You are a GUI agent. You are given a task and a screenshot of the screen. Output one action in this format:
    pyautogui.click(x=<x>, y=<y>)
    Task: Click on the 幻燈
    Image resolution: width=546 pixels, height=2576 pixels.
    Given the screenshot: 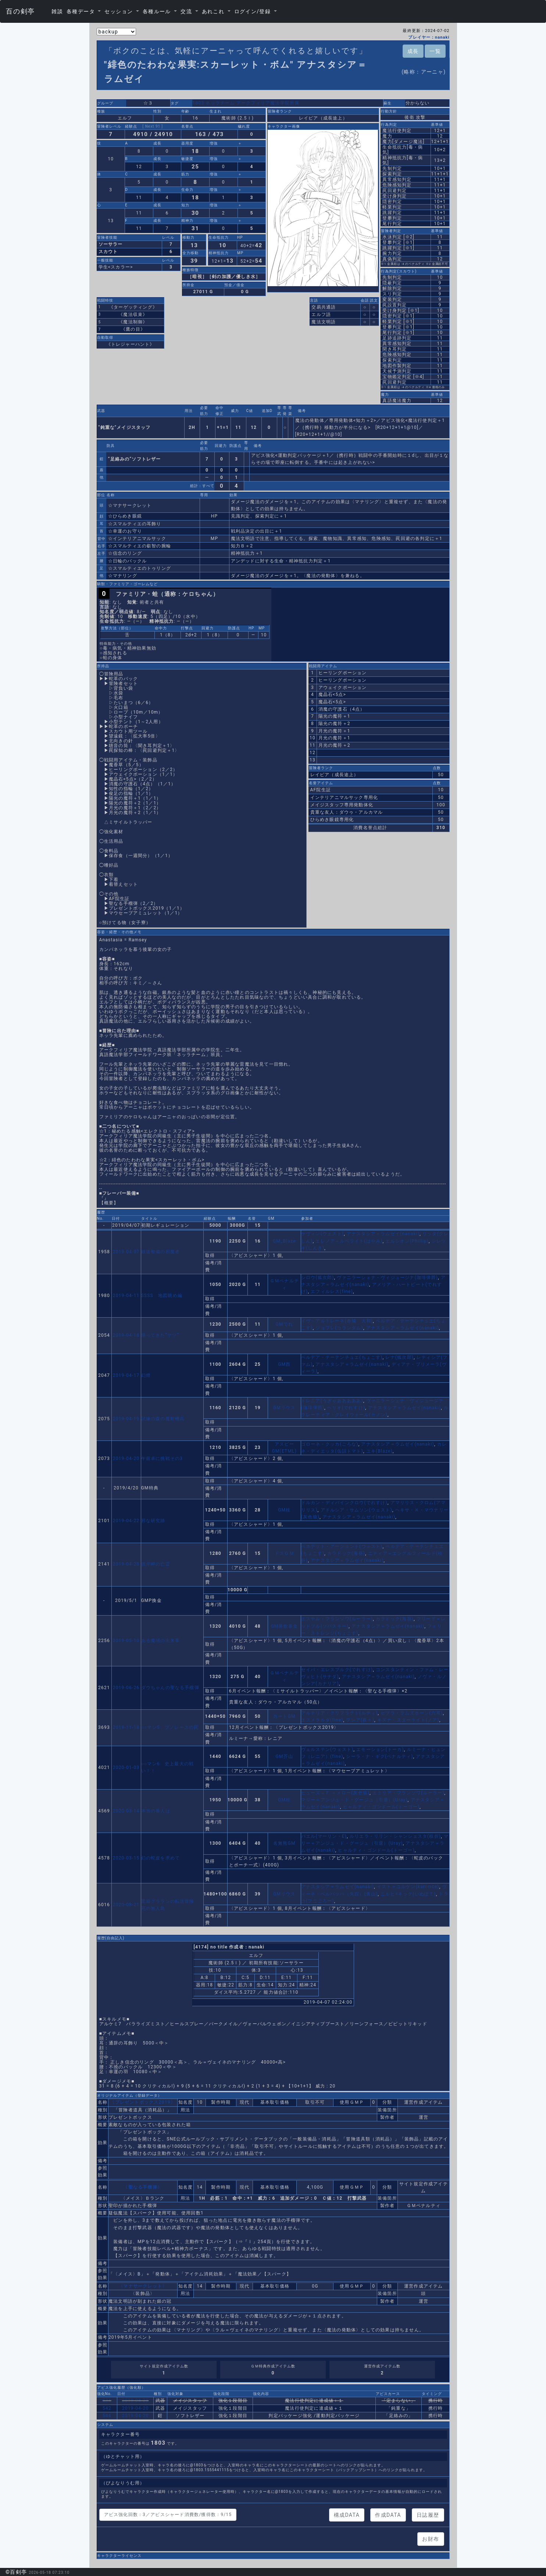 What is the action you would take?
    pyautogui.click(x=146, y=1375)
    